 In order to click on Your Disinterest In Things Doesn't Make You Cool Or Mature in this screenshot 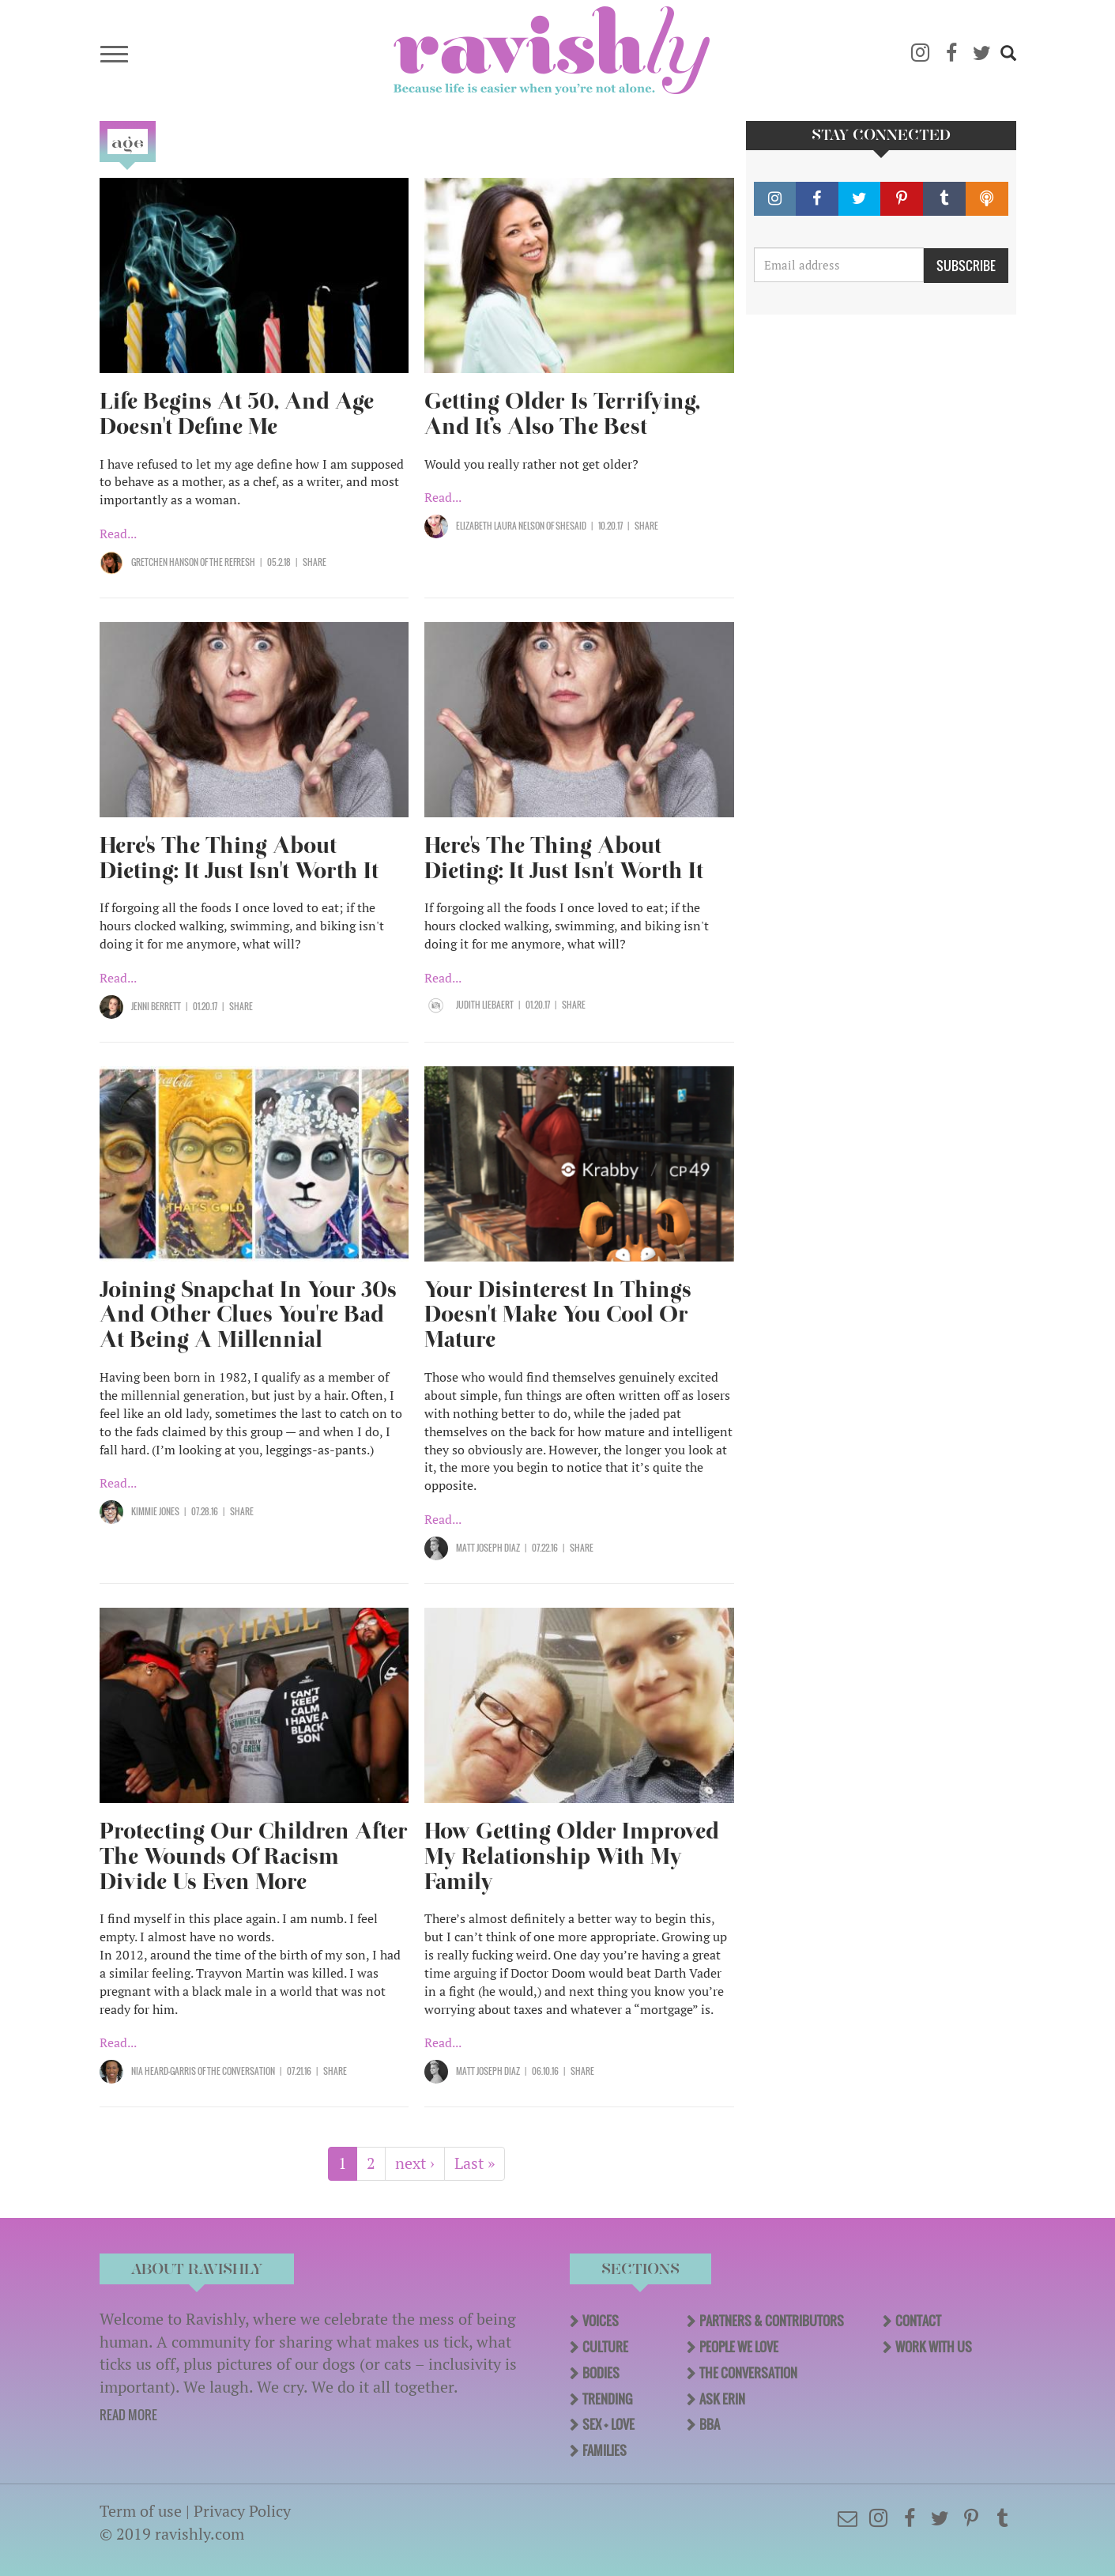, I will do `click(557, 1315)`.